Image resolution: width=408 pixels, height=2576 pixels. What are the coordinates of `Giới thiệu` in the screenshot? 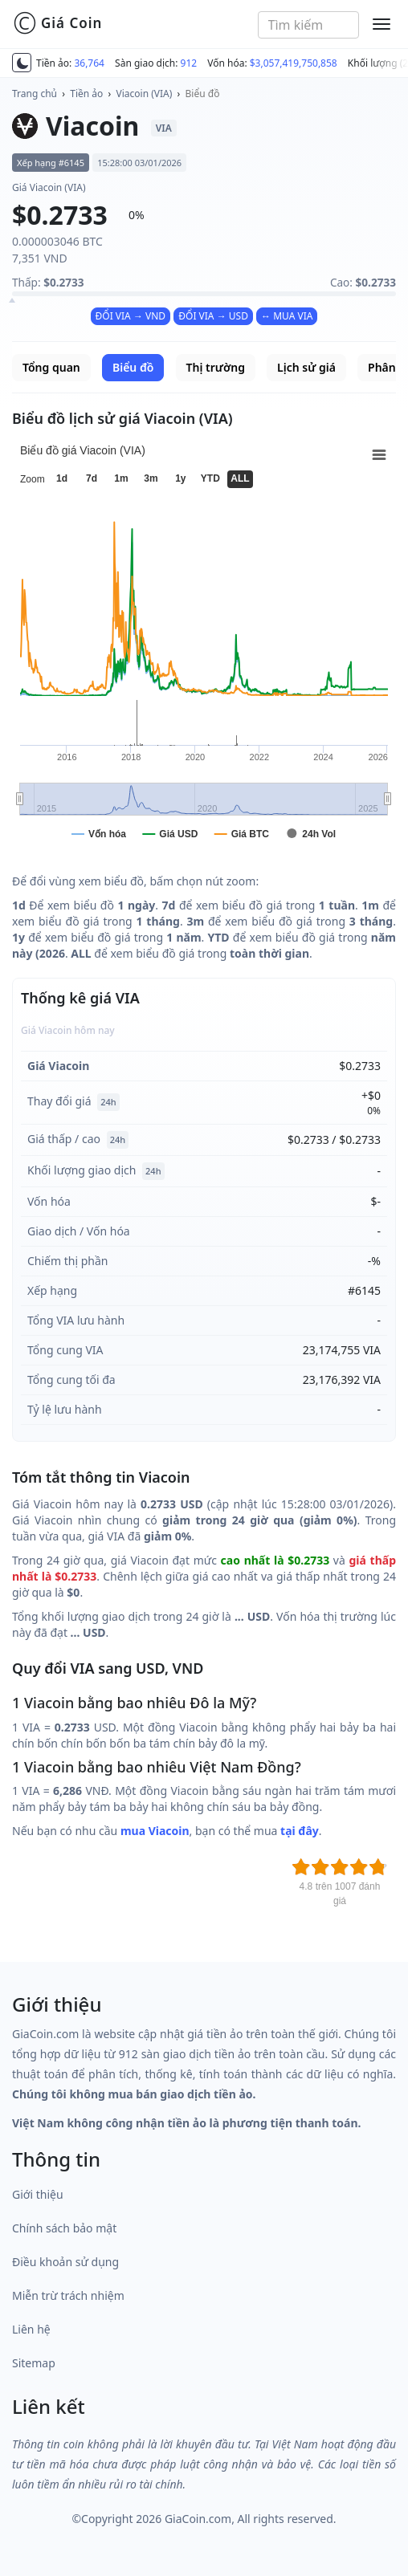 It's located at (37, 2194).